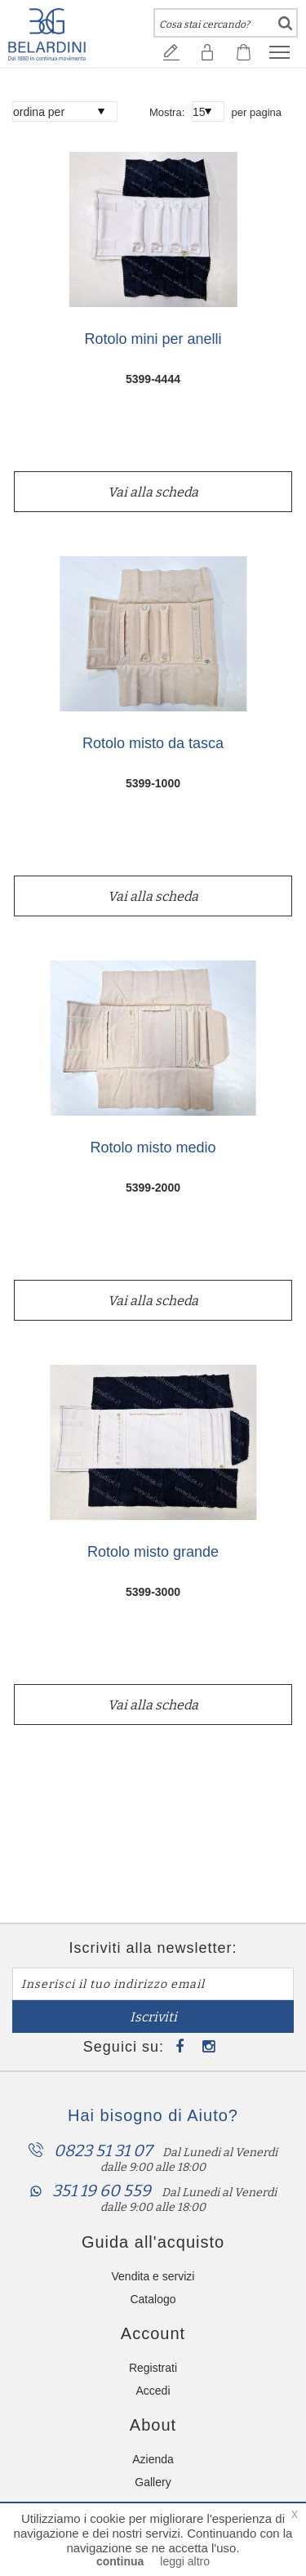 This screenshot has width=306, height=2576. What do you see at coordinates (152, 2390) in the screenshot?
I see `Accedi` at bounding box center [152, 2390].